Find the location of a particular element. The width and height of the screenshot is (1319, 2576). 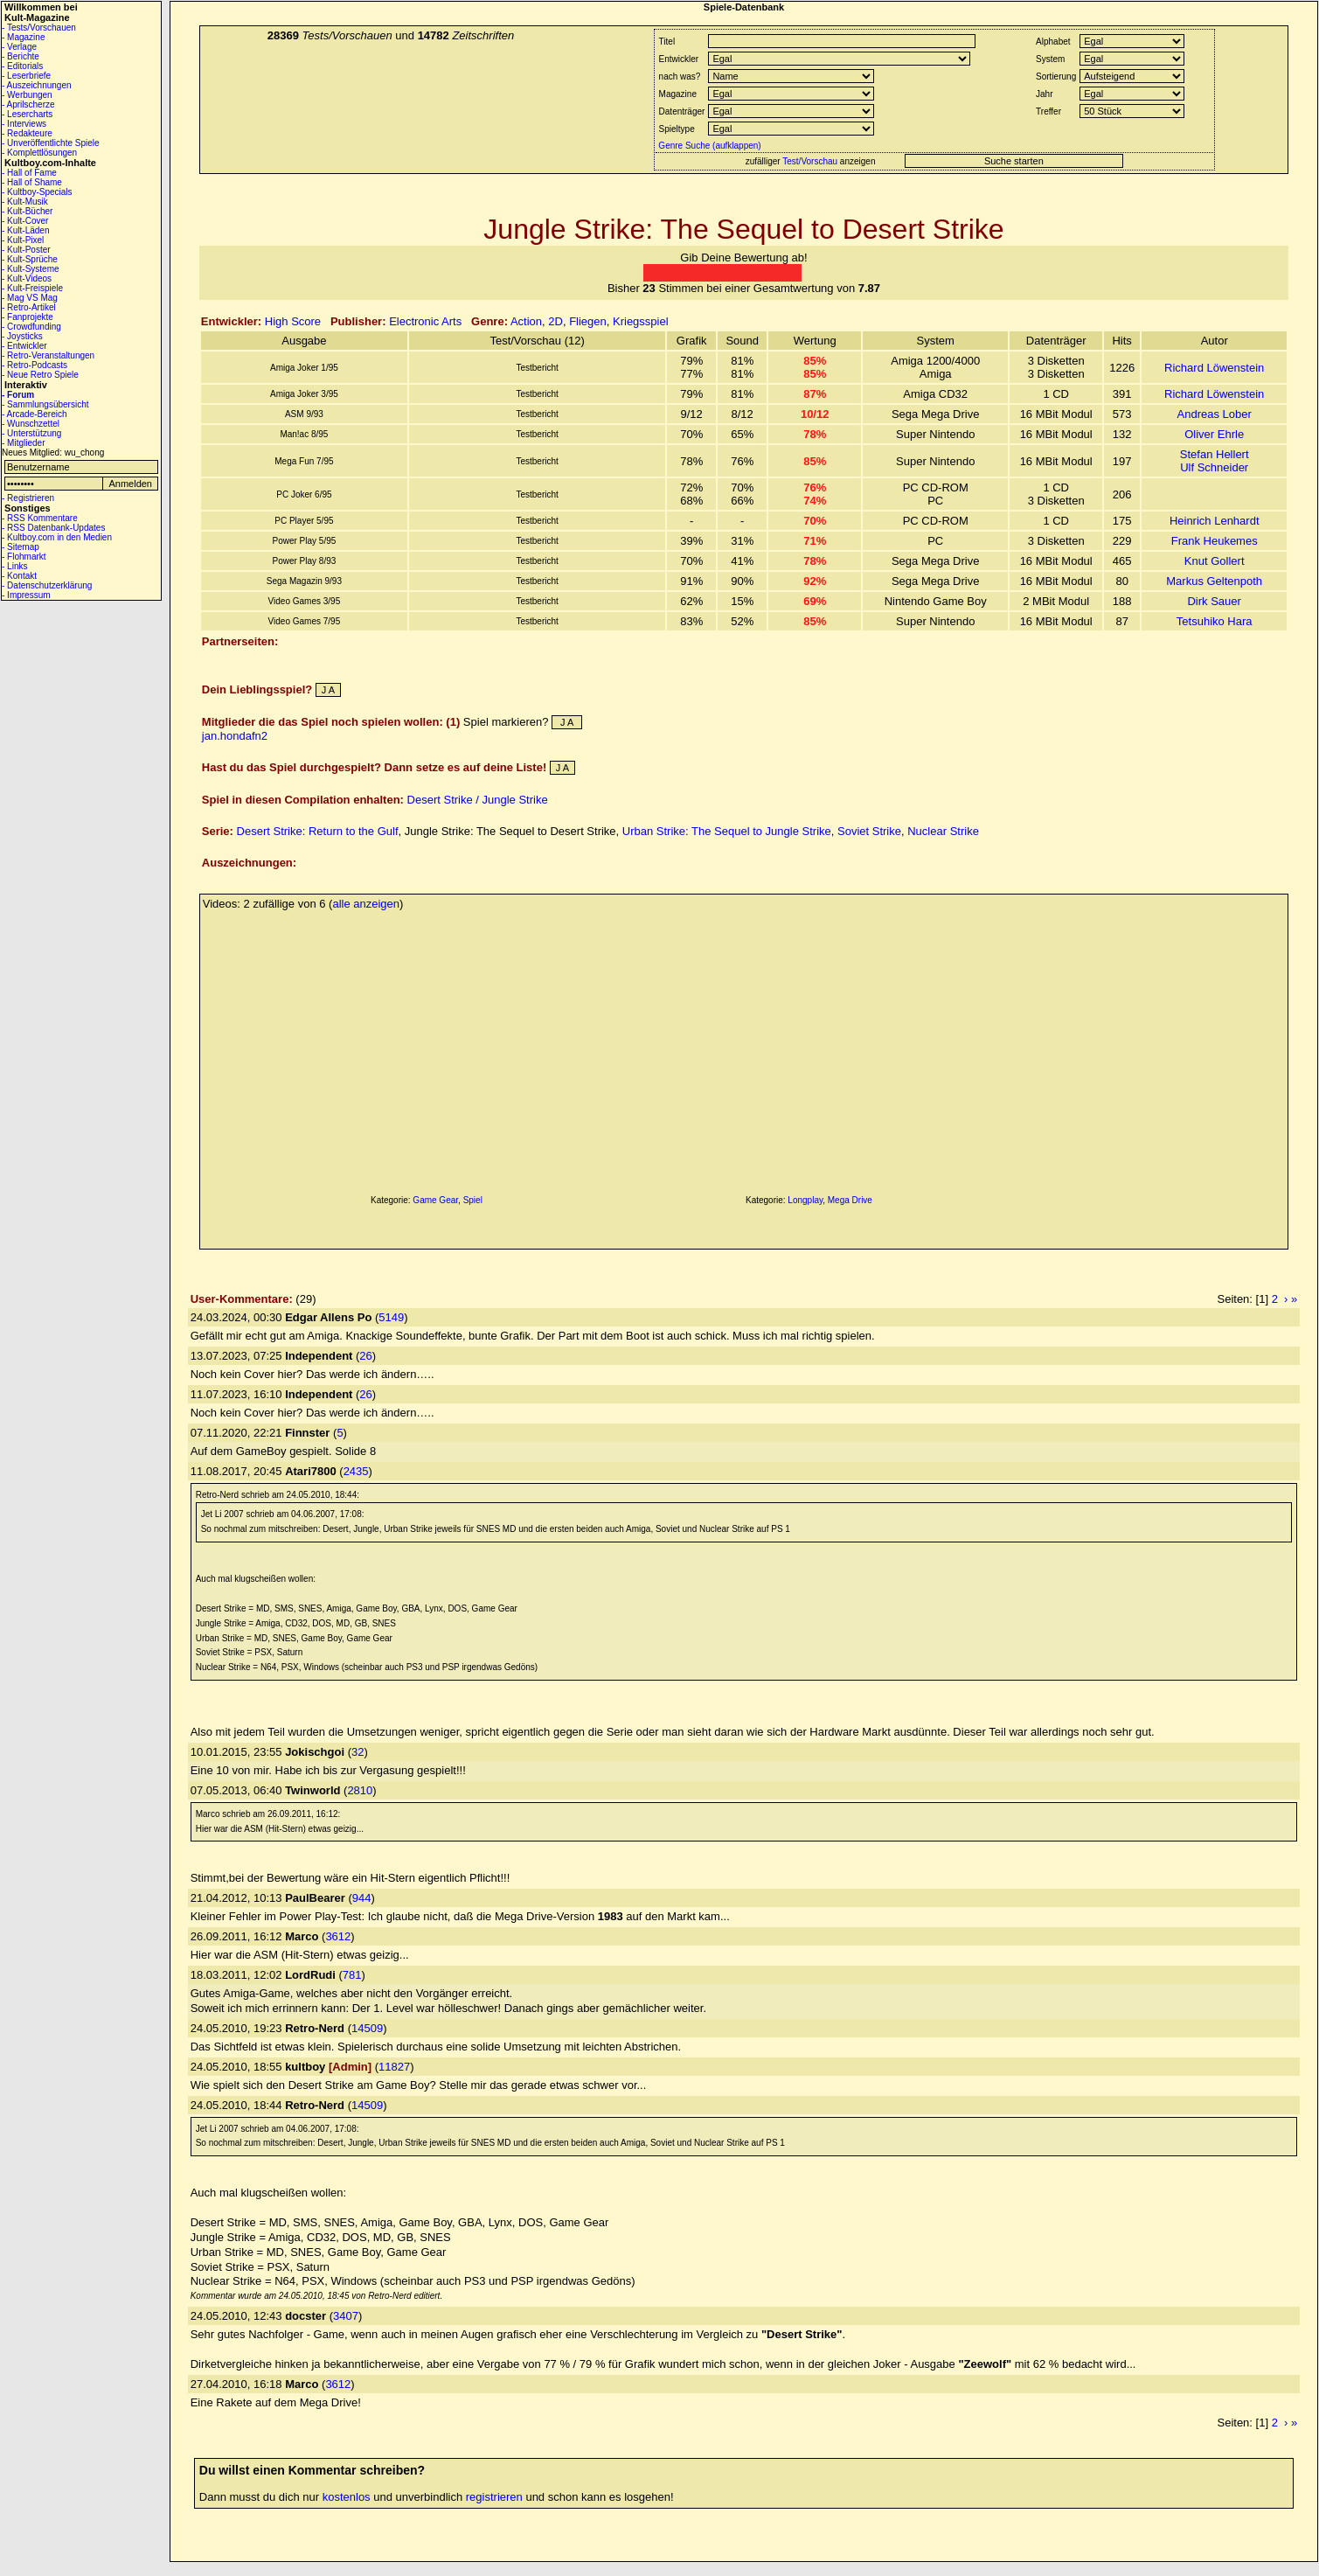

- Redakteure is located at coordinates (27, 133).